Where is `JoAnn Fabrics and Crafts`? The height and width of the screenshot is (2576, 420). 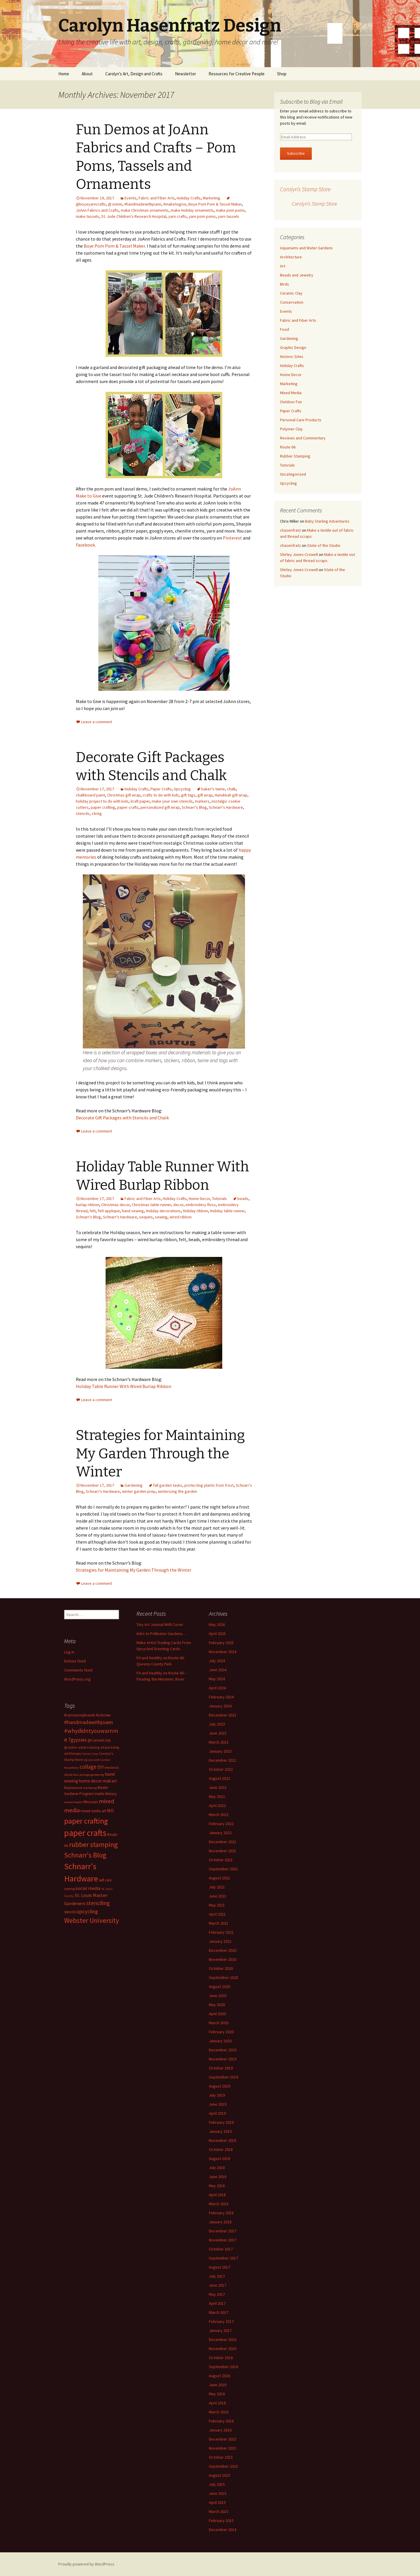
JoAnn Fabrics and Crafts is located at coordinates (97, 210).